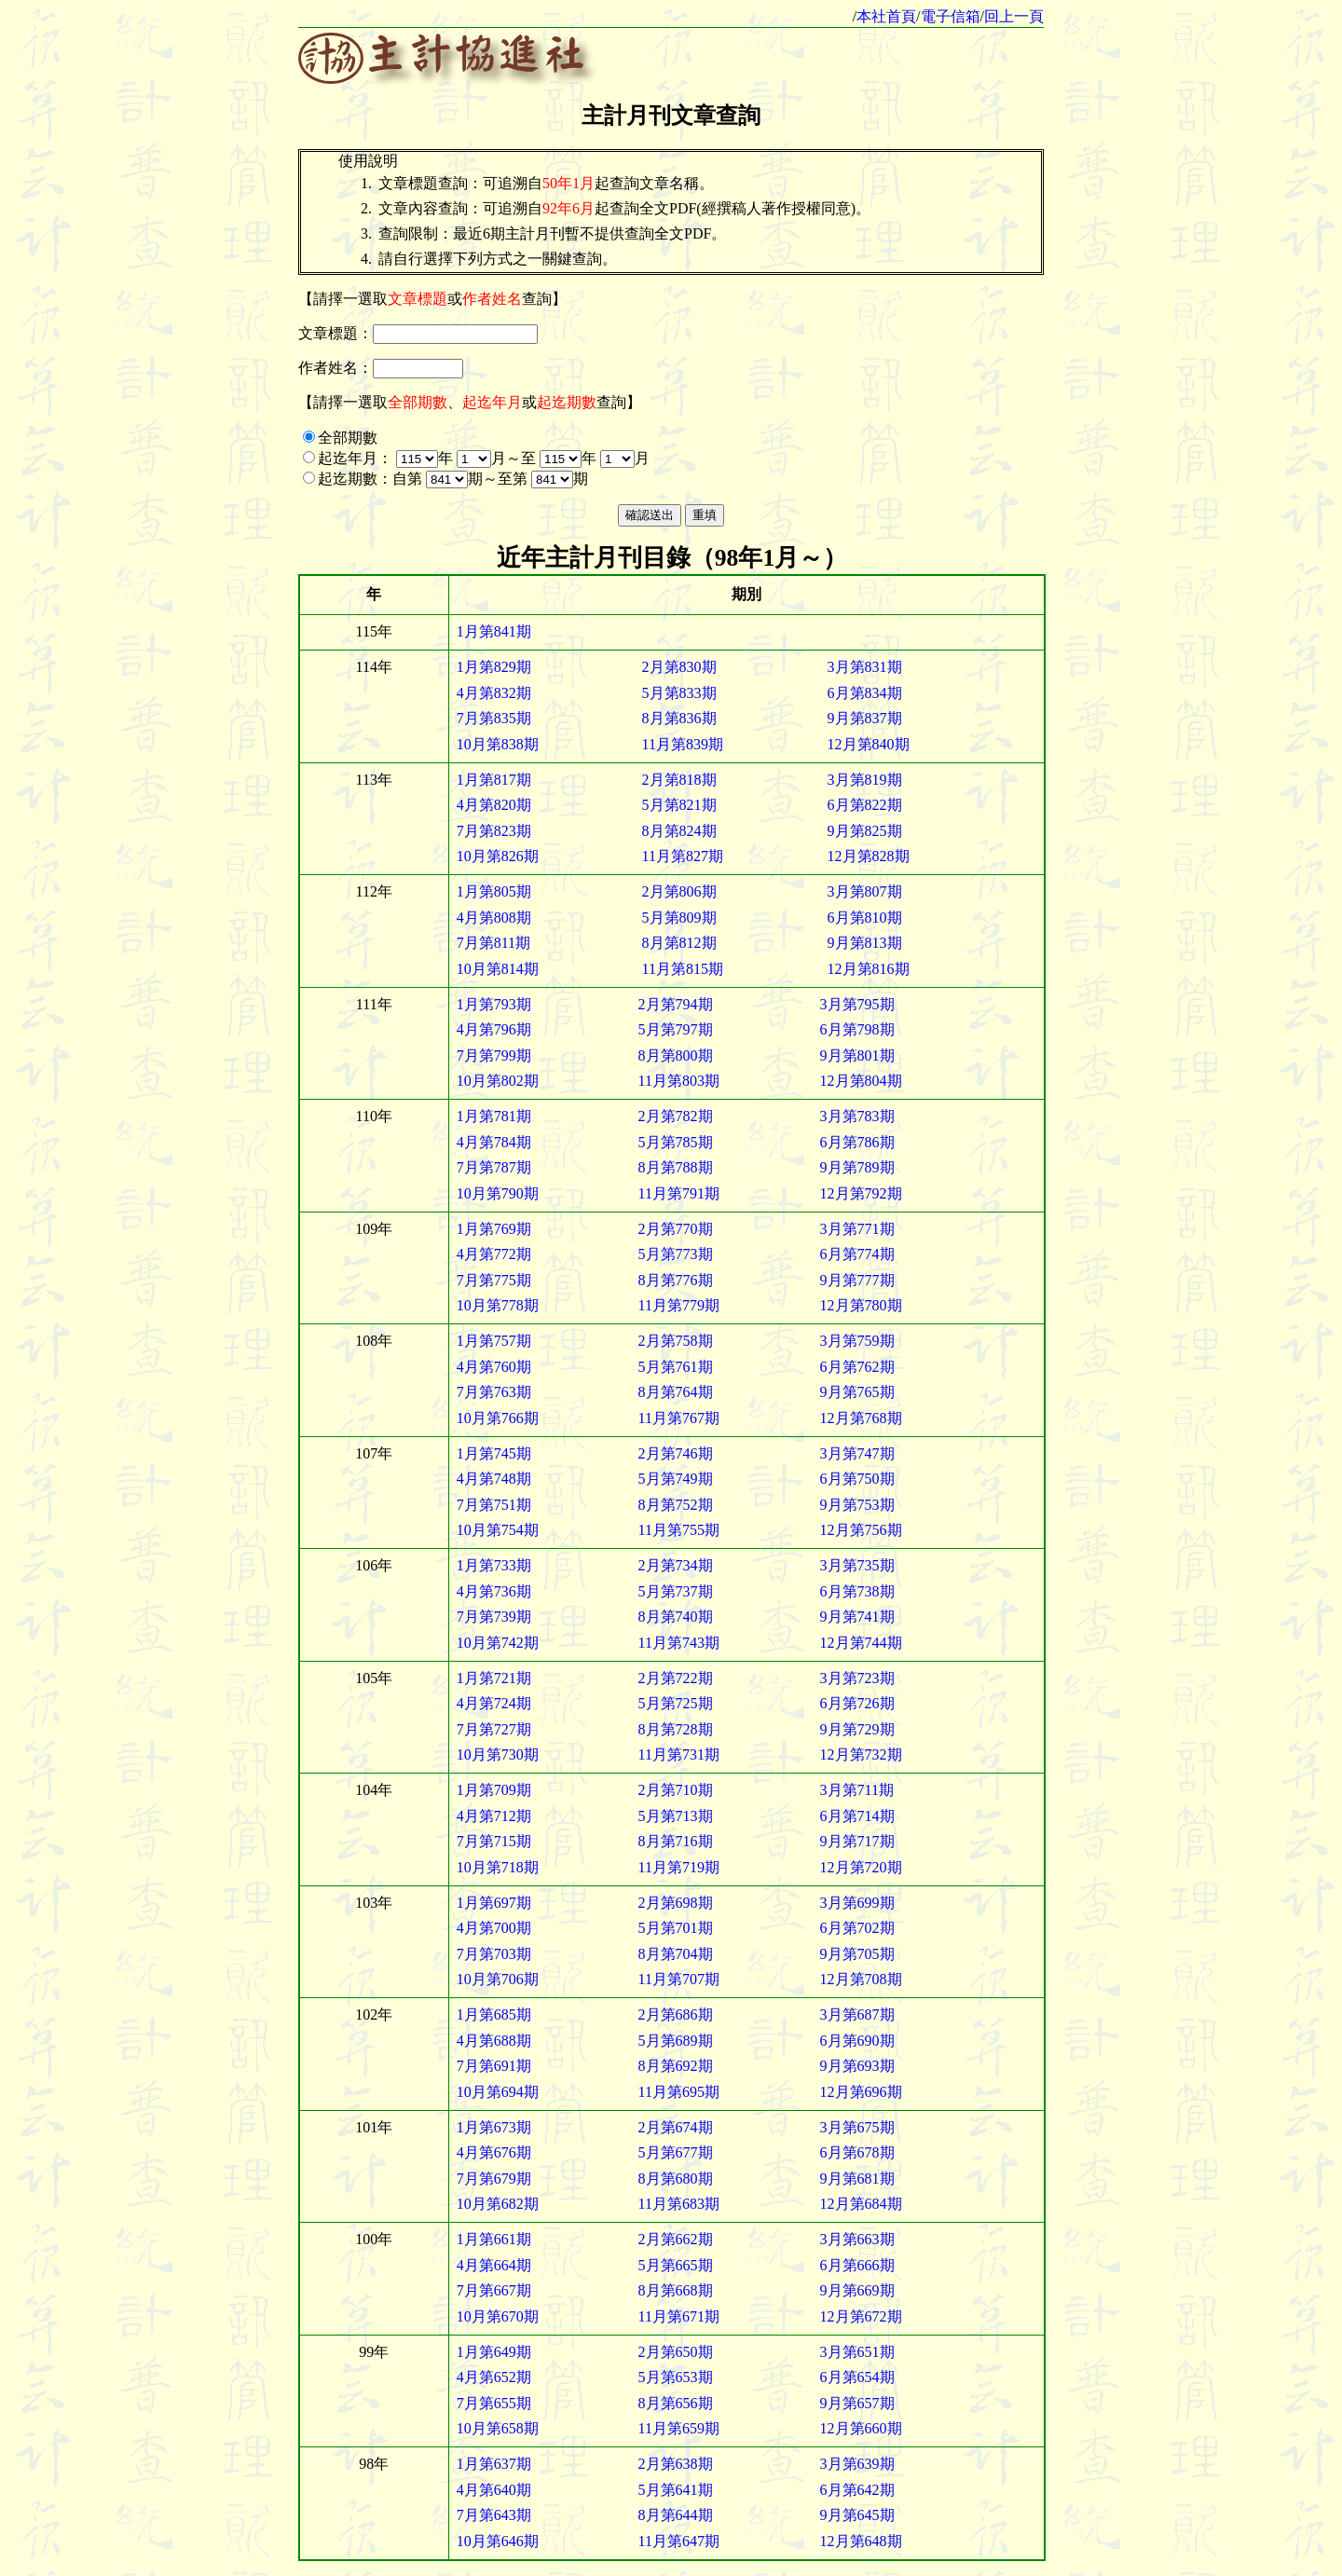 The width and height of the screenshot is (1342, 2576). I want to click on 6月第738期, so click(857, 1591).